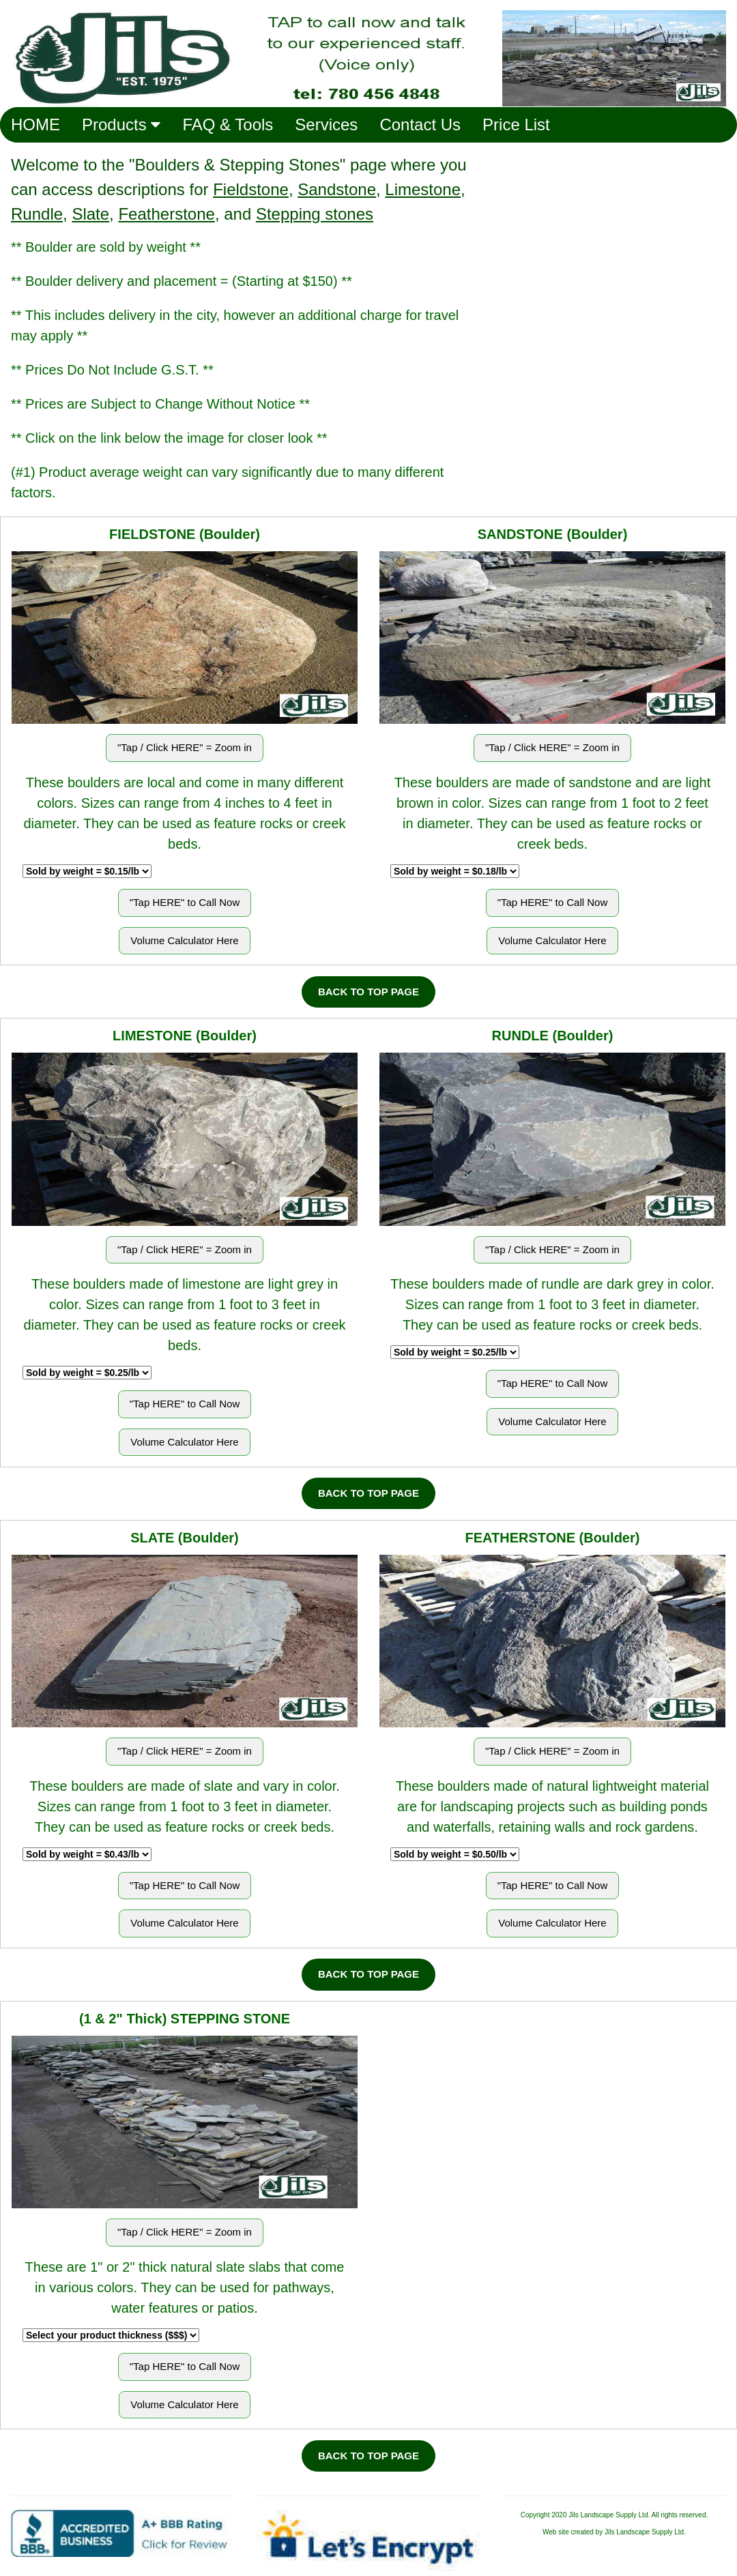  What do you see at coordinates (90, 214) in the screenshot?
I see `Slate` at bounding box center [90, 214].